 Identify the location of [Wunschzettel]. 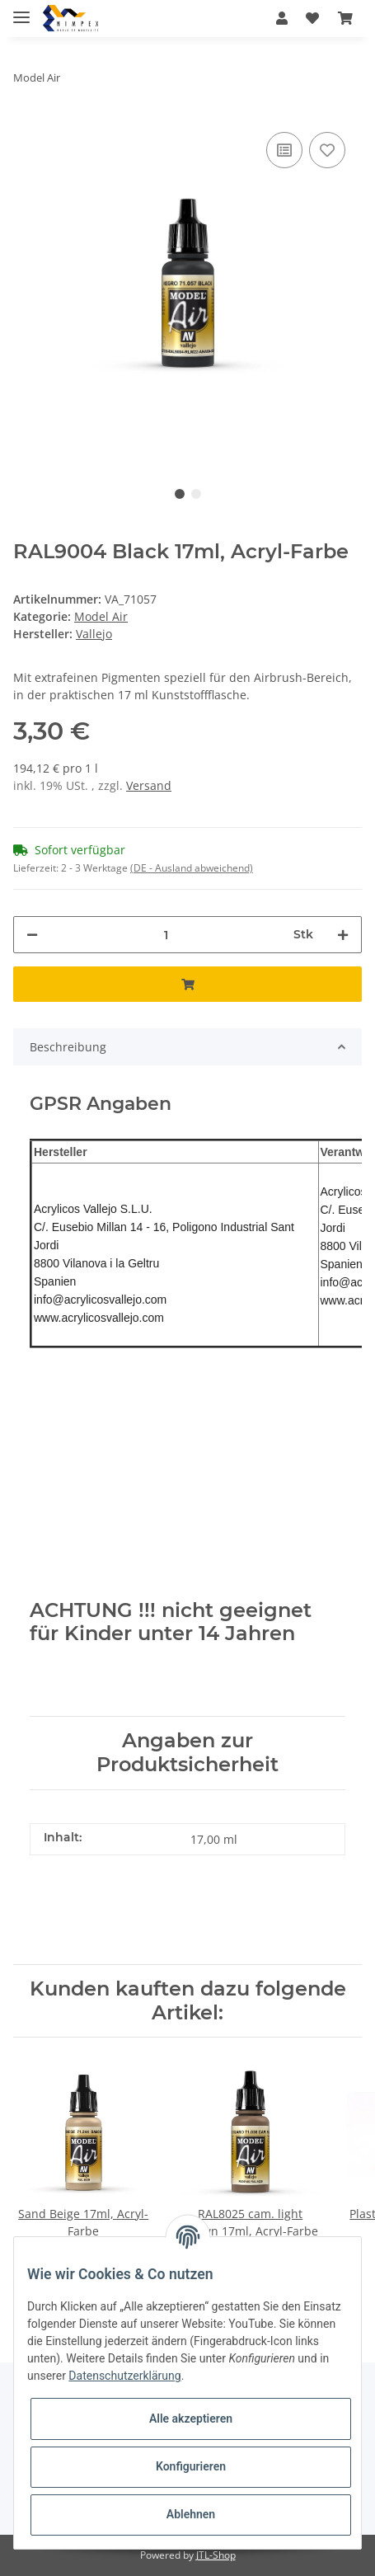
(312, 18).